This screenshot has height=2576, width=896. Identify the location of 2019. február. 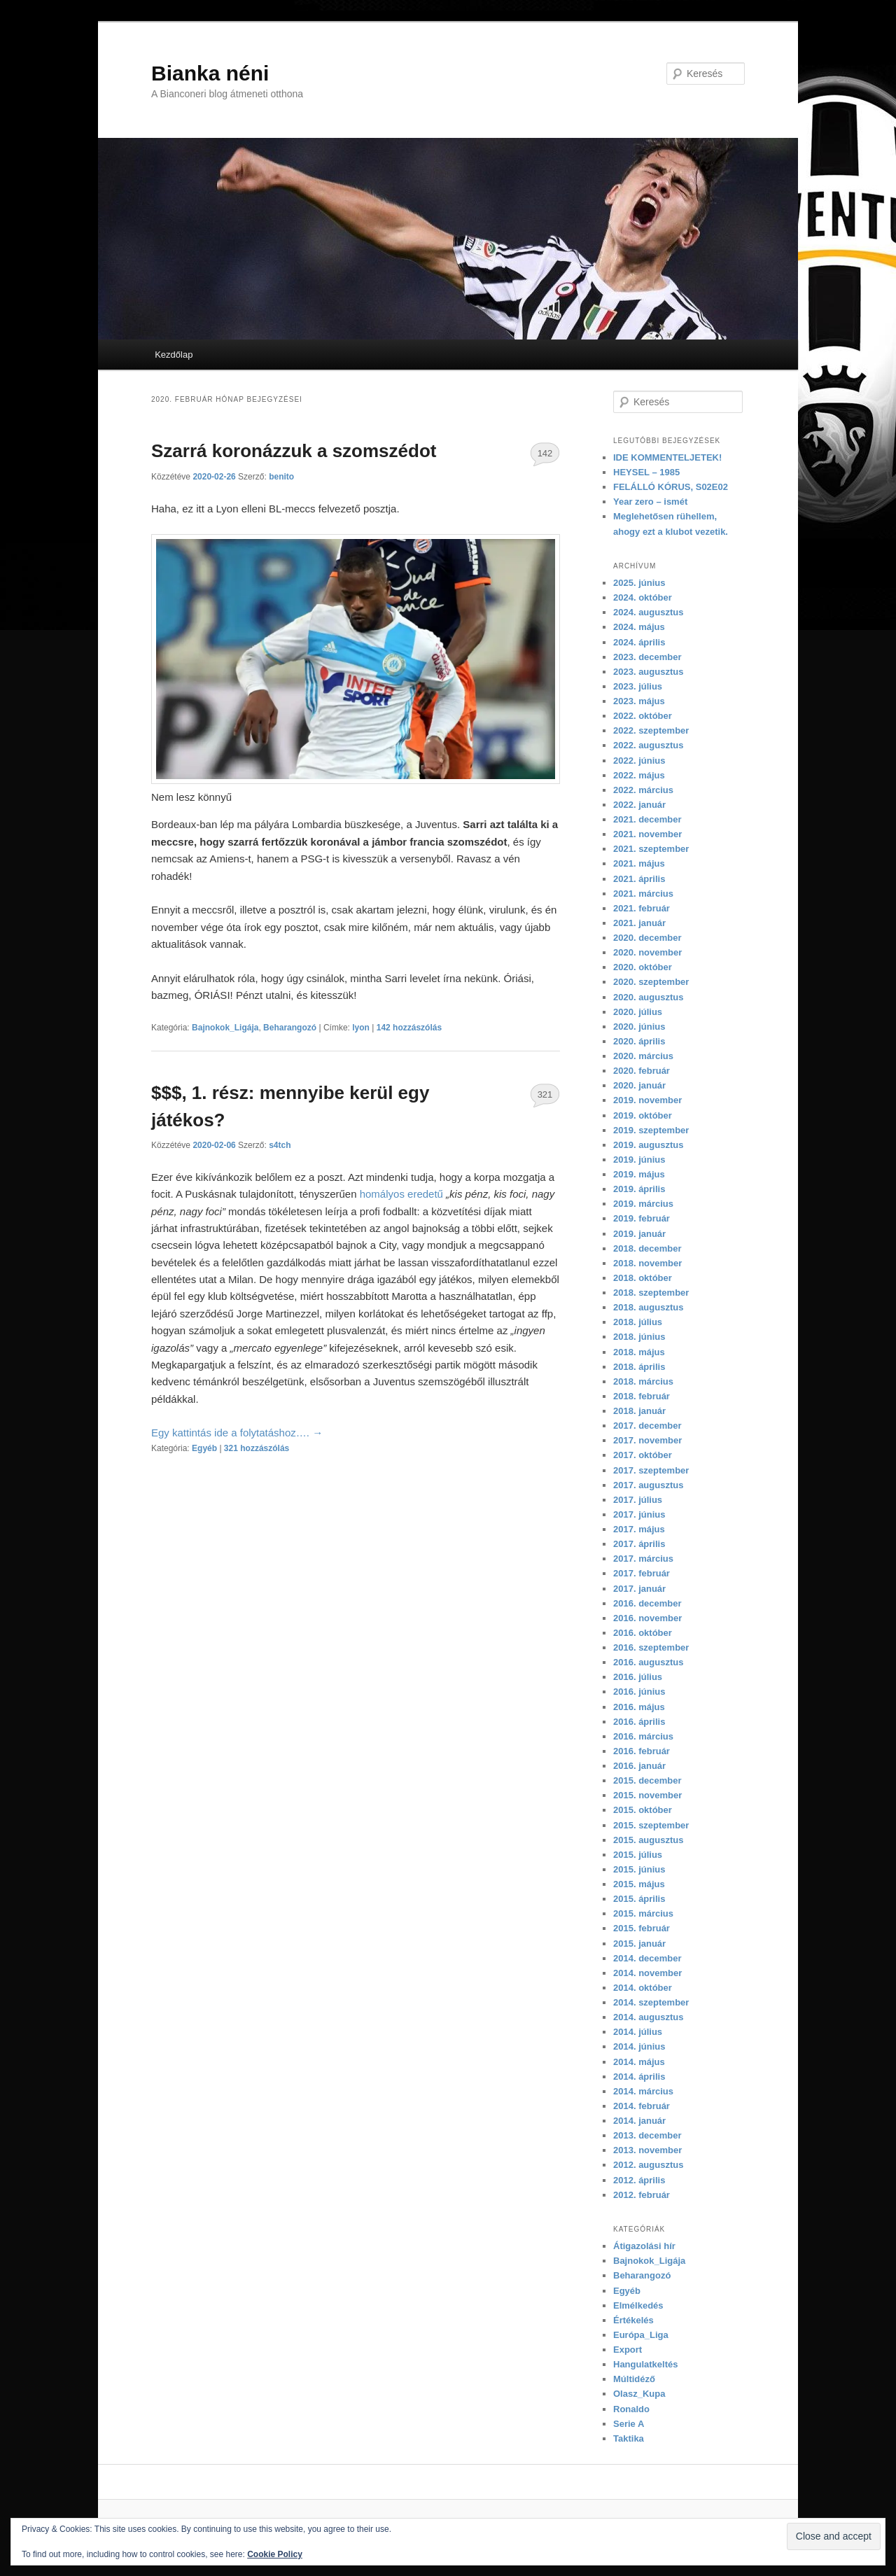
(641, 1218).